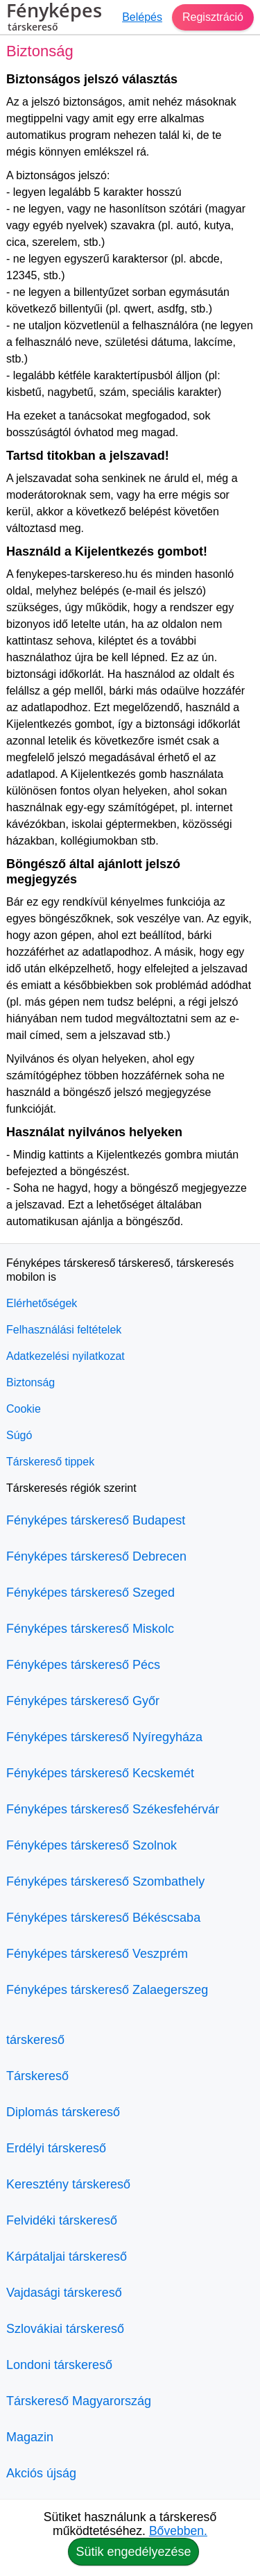 Image resolution: width=260 pixels, height=2576 pixels. Describe the element at coordinates (63, 1330) in the screenshot. I see `Felhasználási feltételek` at that location.